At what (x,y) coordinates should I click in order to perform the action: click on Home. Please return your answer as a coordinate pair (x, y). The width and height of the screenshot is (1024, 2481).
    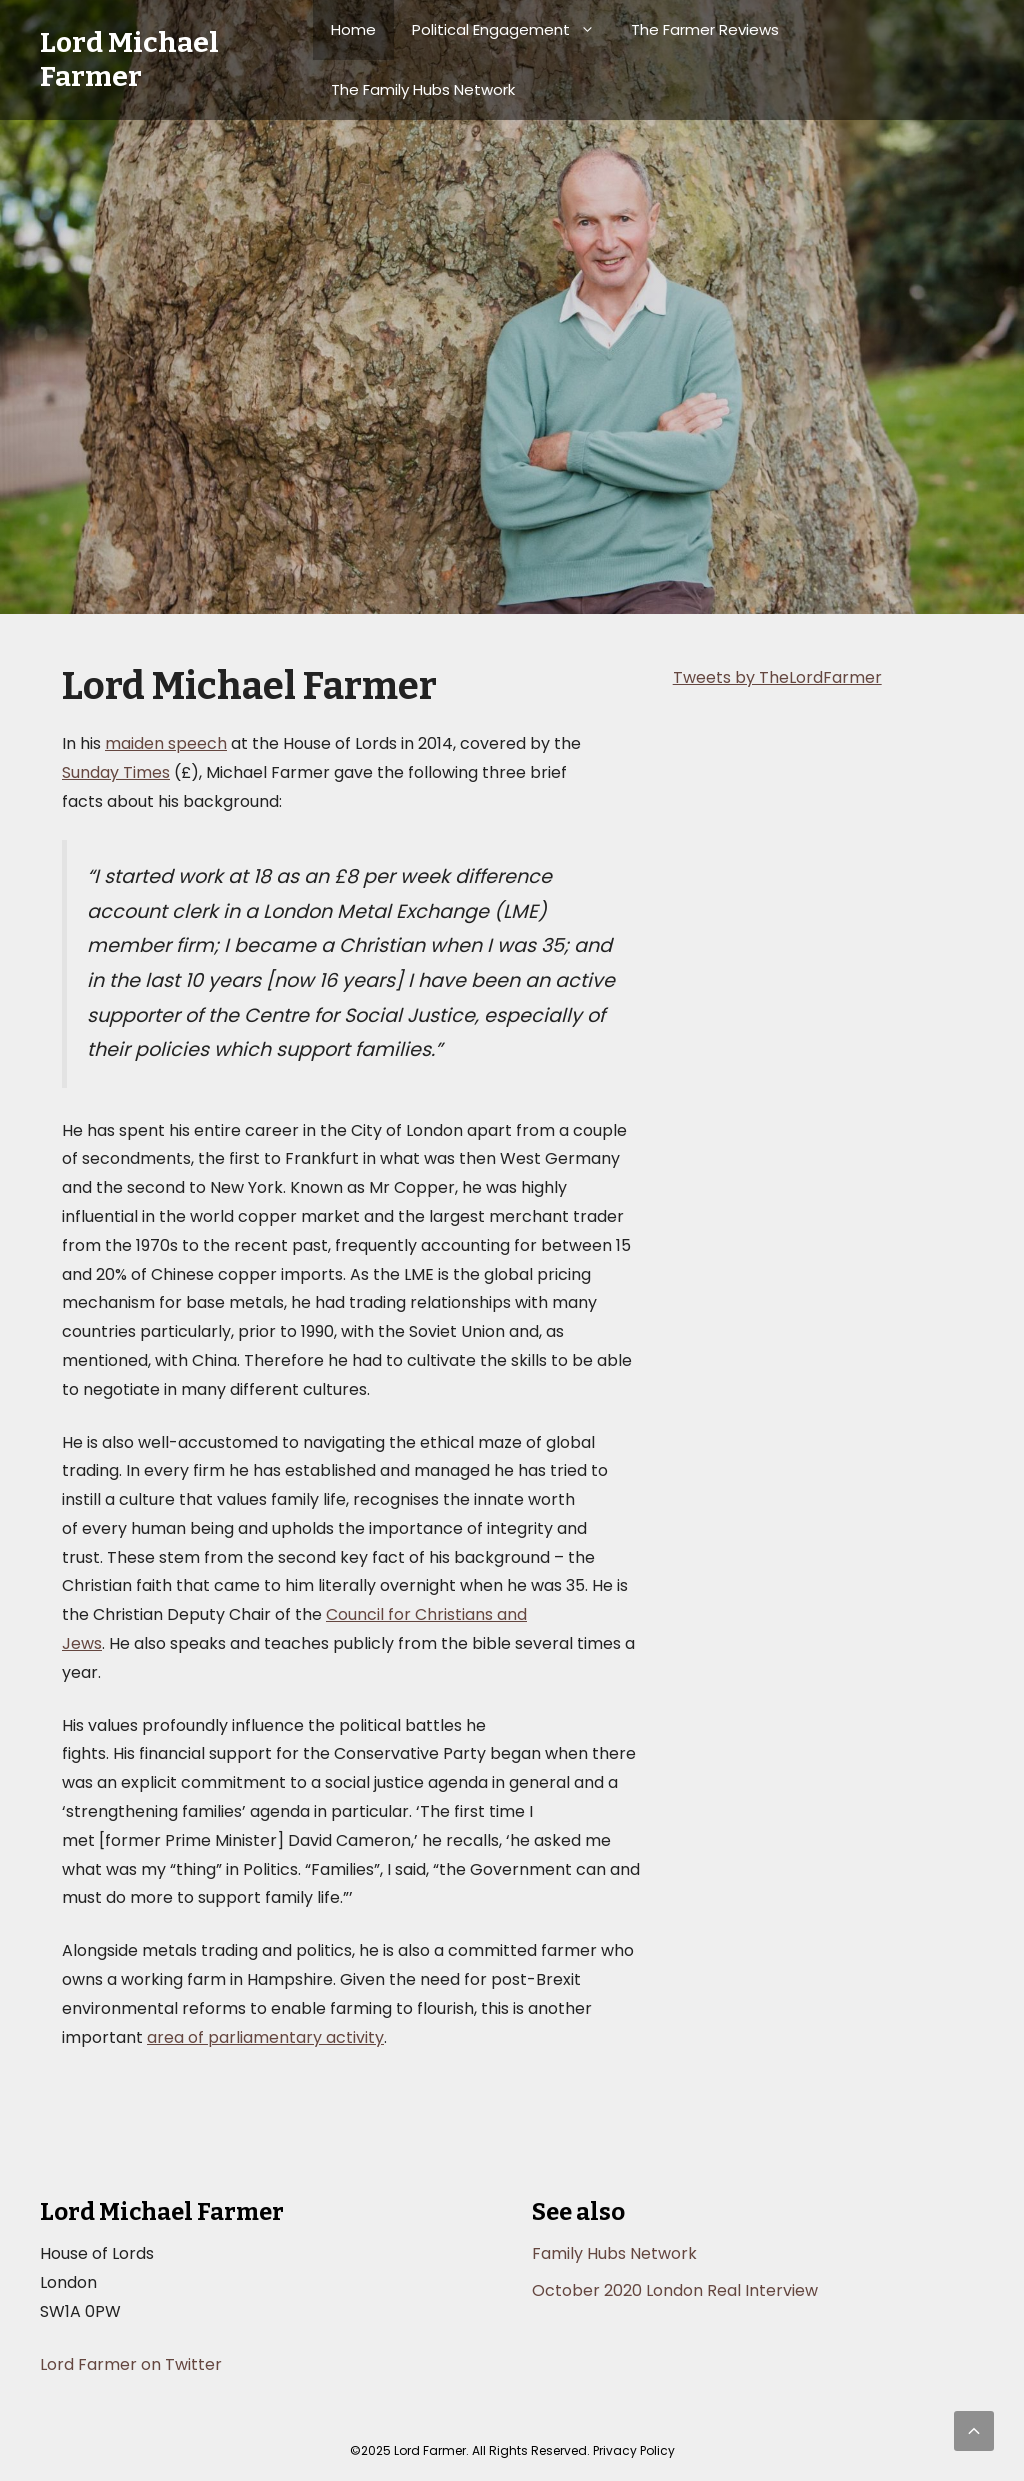
    Looking at the image, I should click on (353, 29).